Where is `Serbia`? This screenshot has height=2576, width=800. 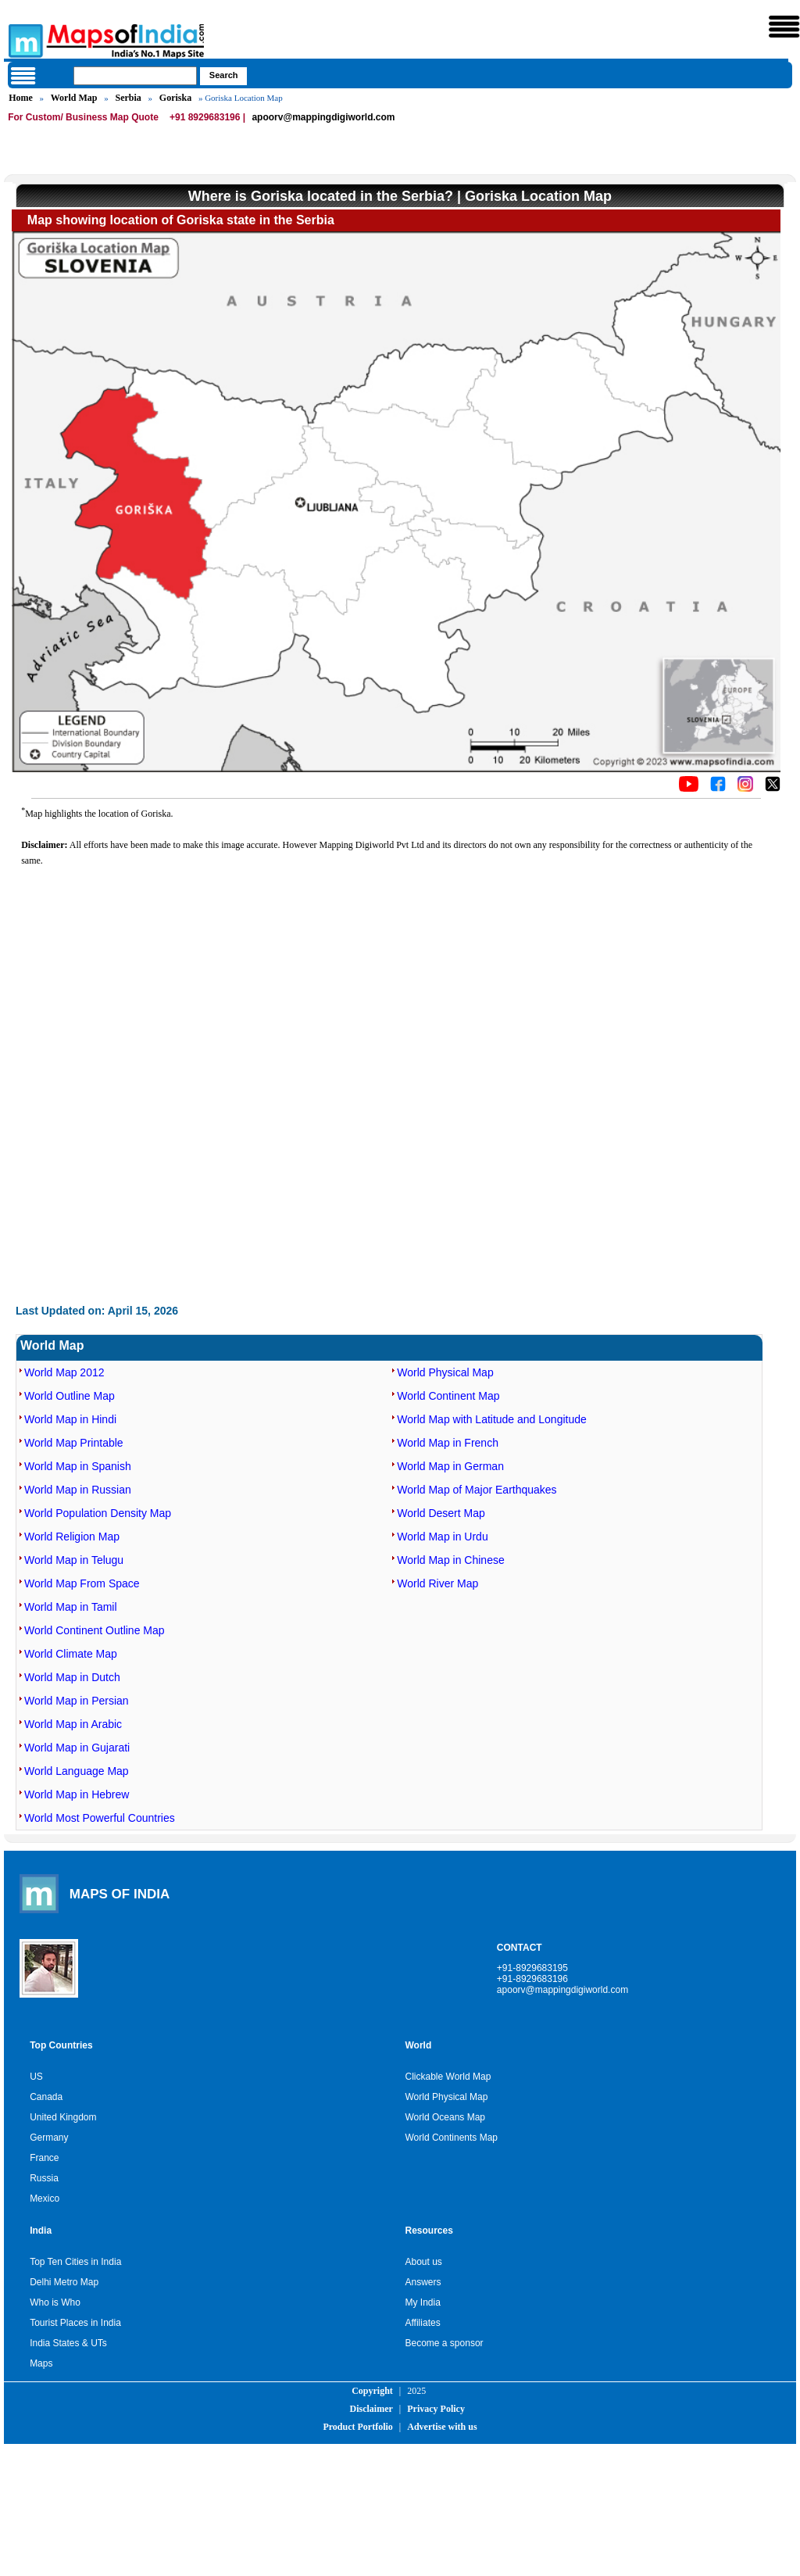
Serbia is located at coordinates (128, 97).